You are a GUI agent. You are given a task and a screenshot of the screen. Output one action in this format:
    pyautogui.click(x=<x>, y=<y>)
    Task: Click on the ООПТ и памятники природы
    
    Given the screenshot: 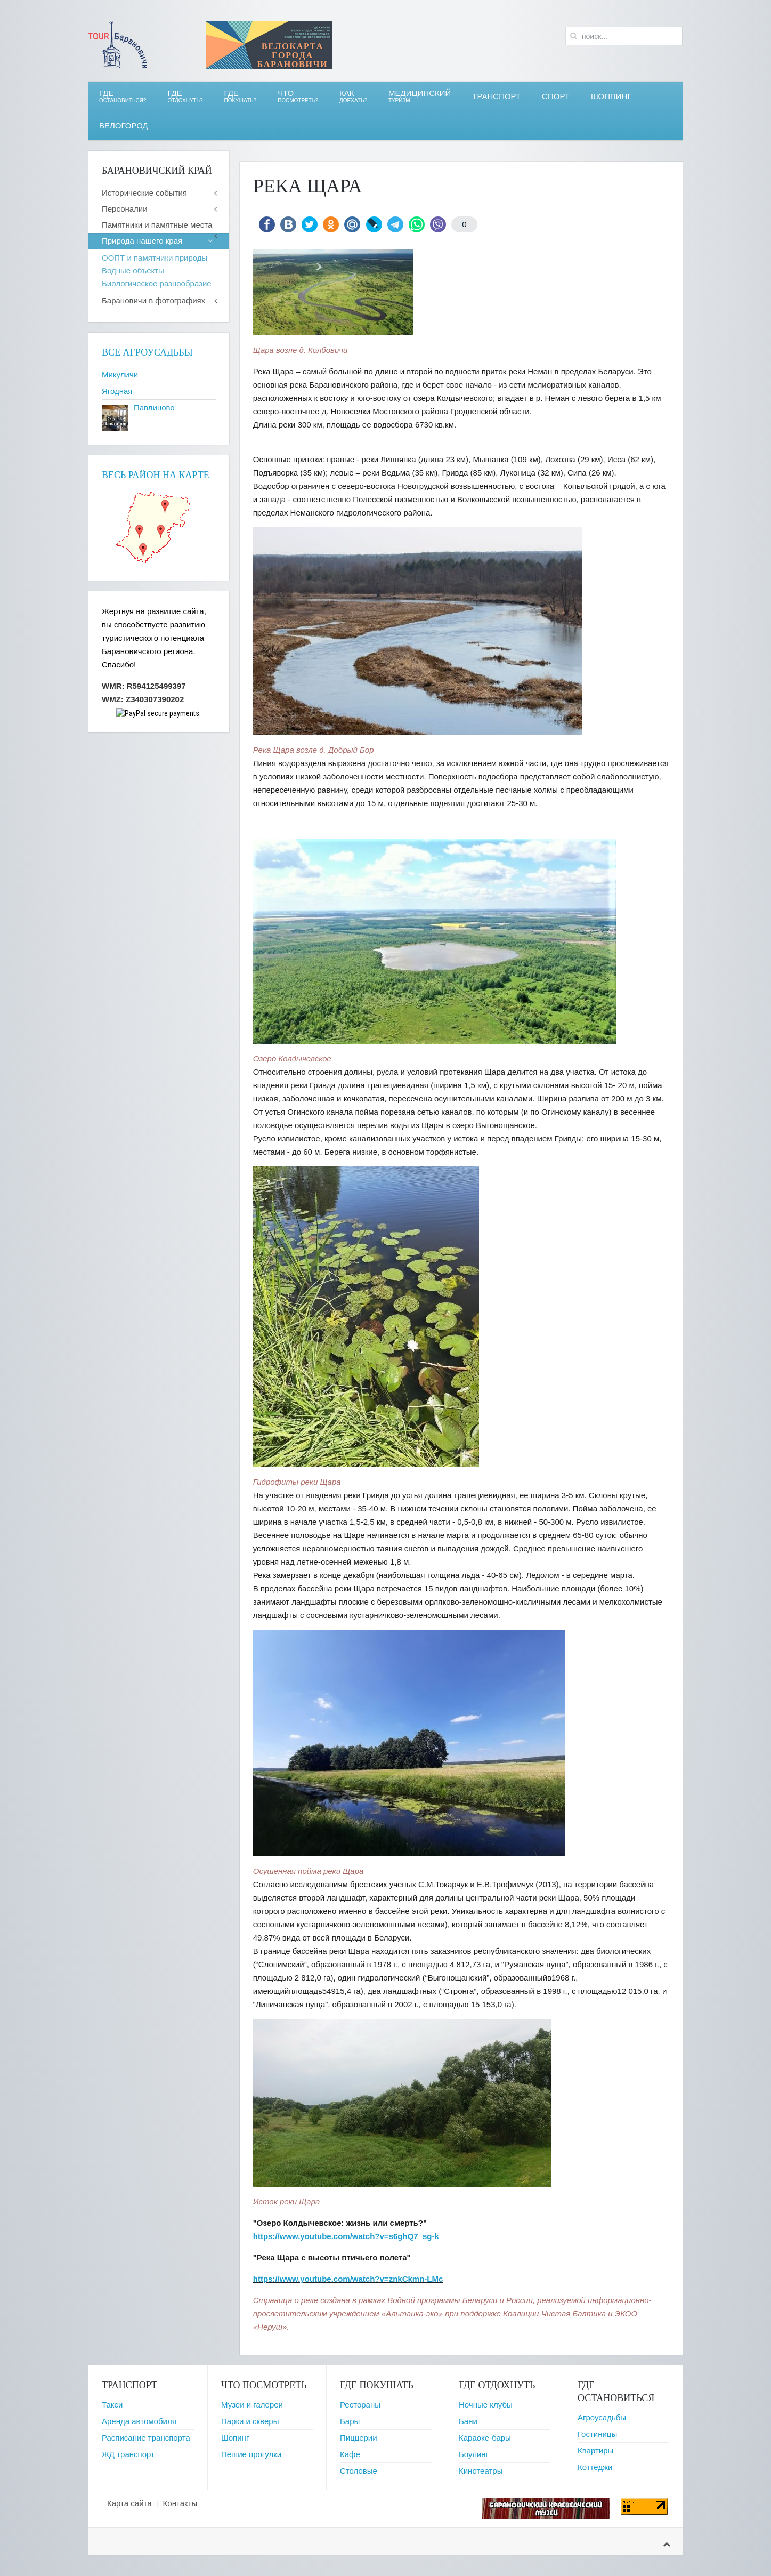 What is the action you would take?
    pyautogui.click(x=154, y=257)
    